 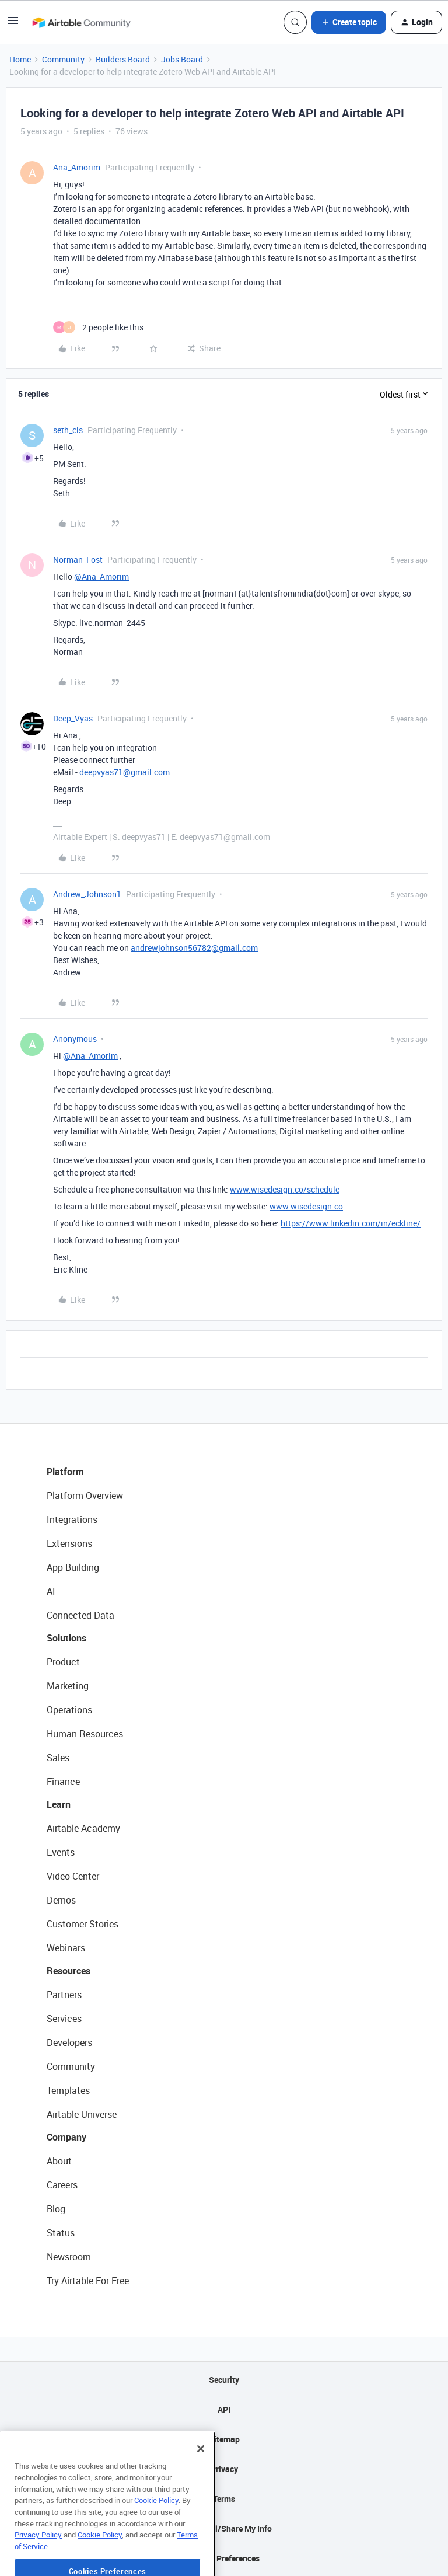 What do you see at coordinates (68, 429) in the screenshot?
I see `seth_cis` at bounding box center [68, 429].